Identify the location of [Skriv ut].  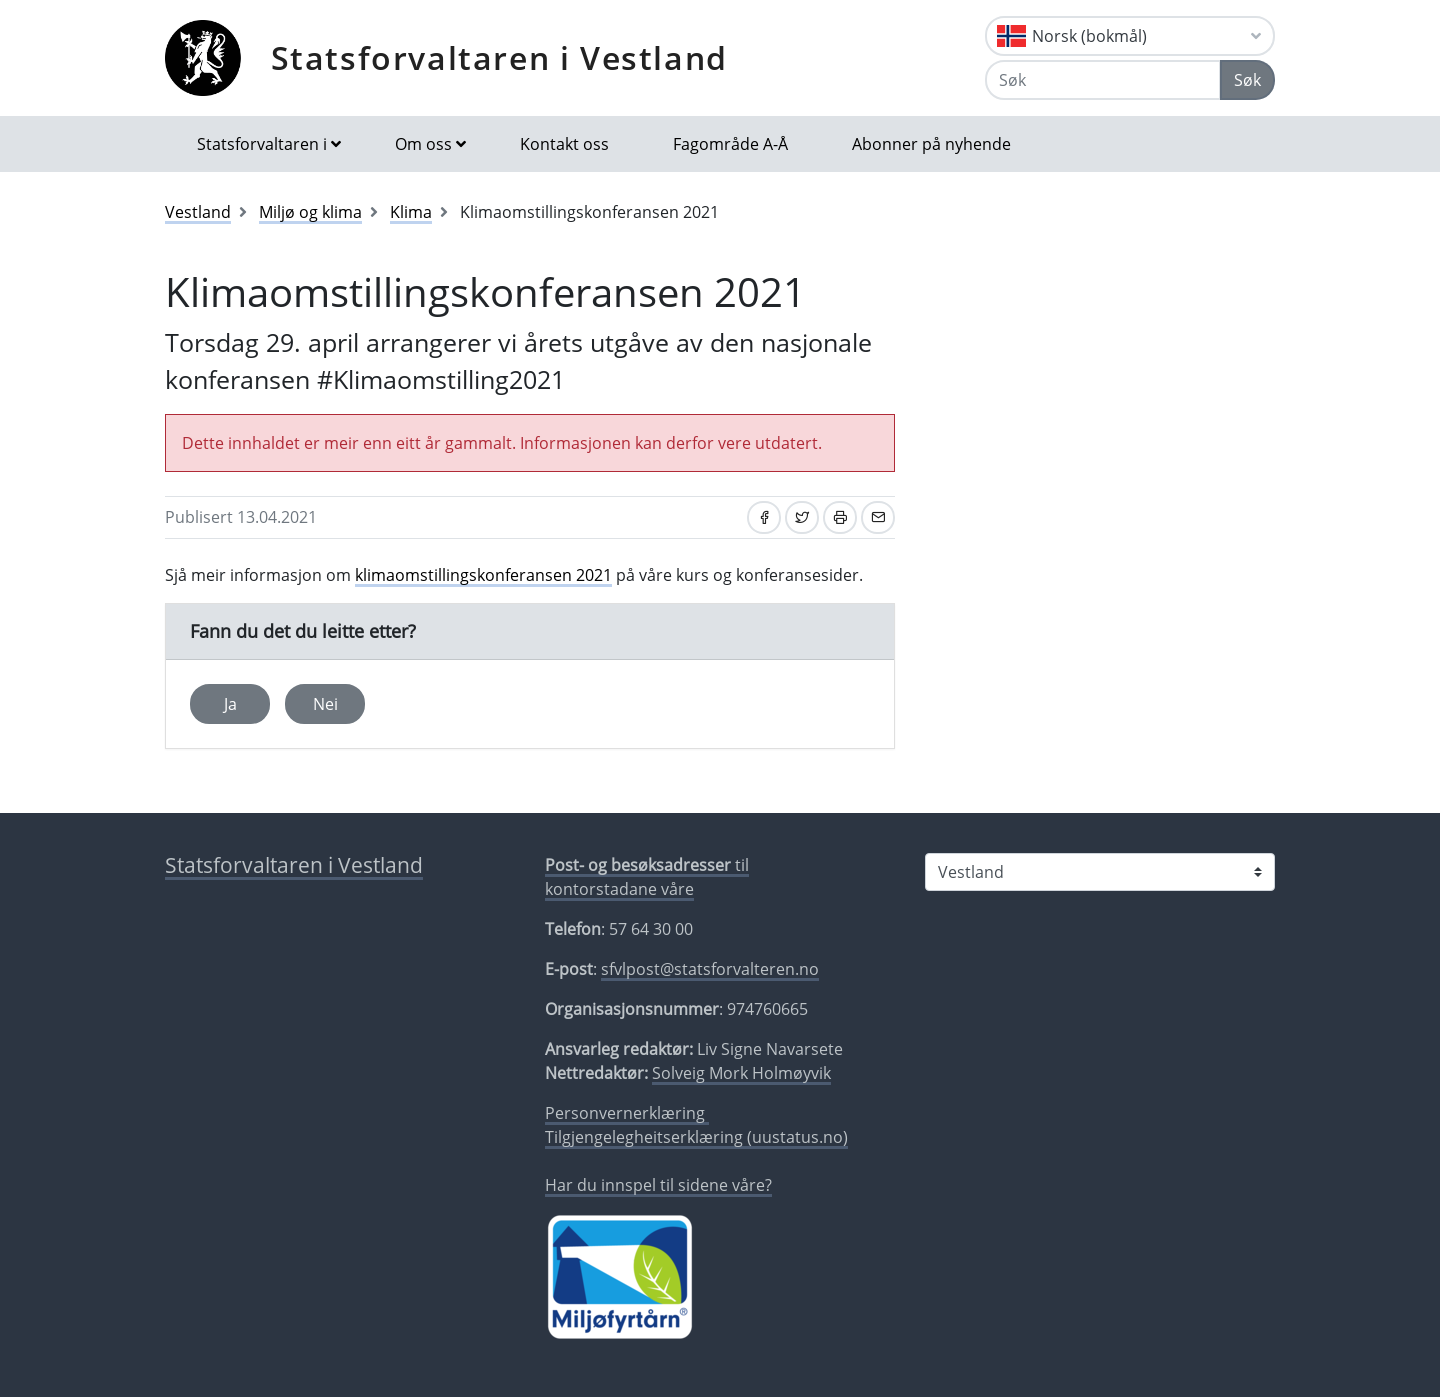
(840, 517).